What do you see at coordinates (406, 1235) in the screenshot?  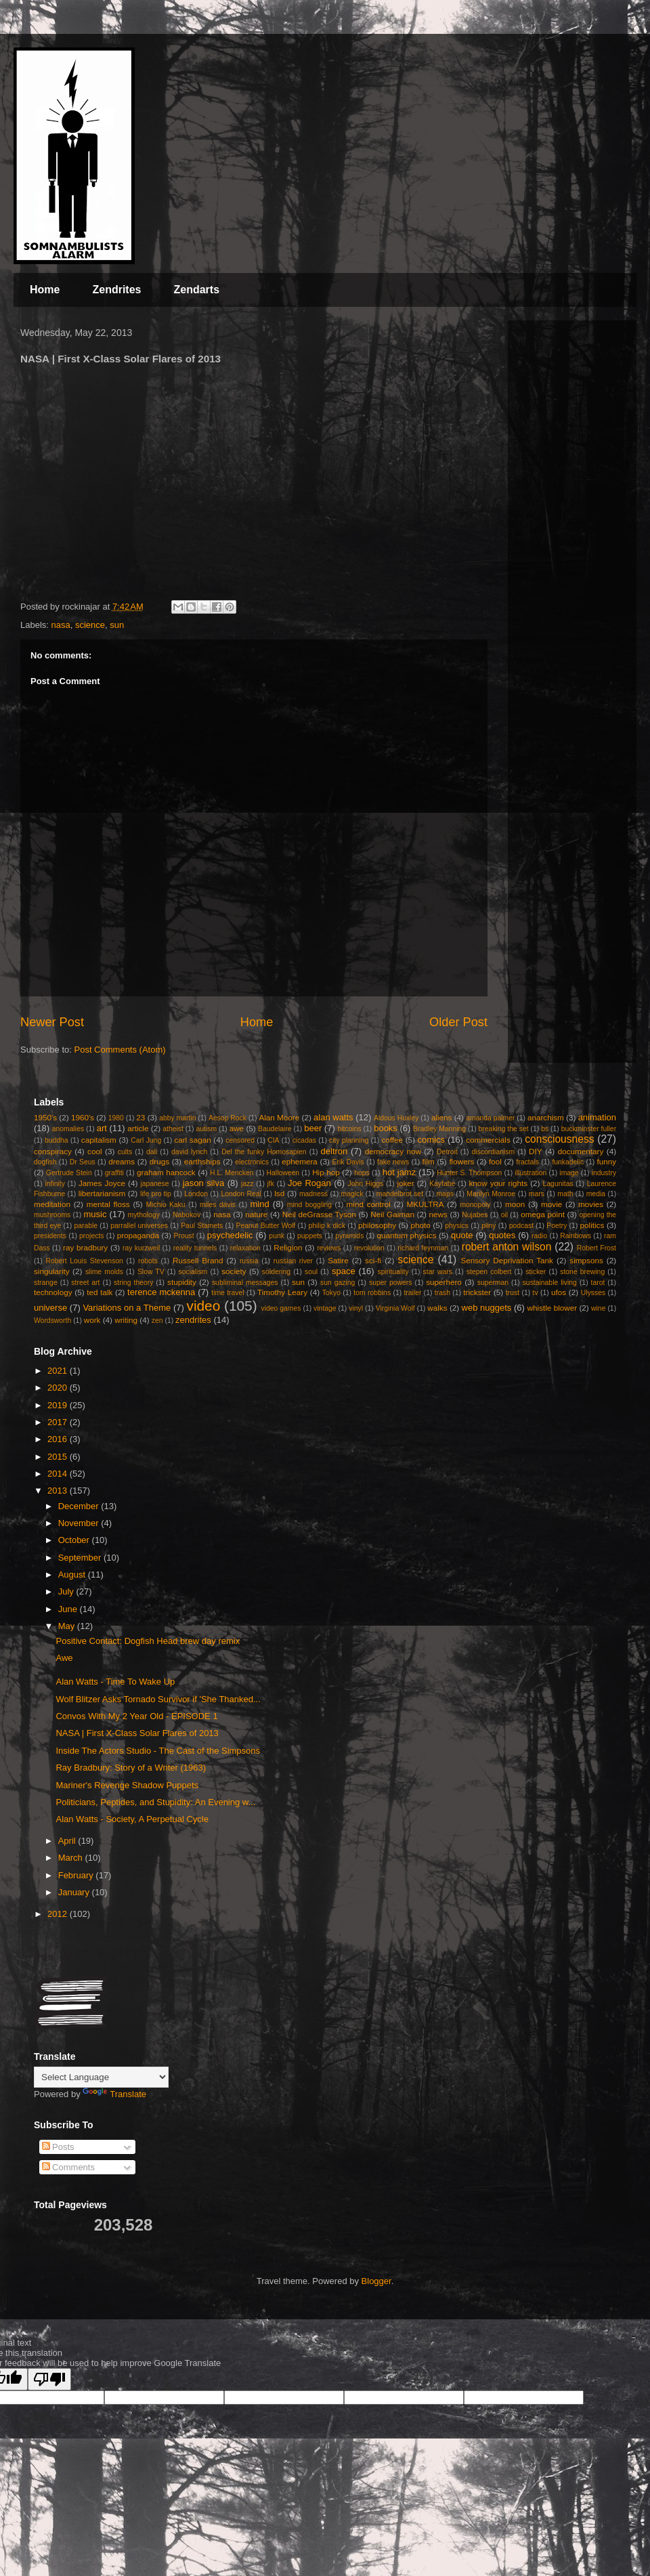 I see `quantum physics` at bounding box center [406, 1235].